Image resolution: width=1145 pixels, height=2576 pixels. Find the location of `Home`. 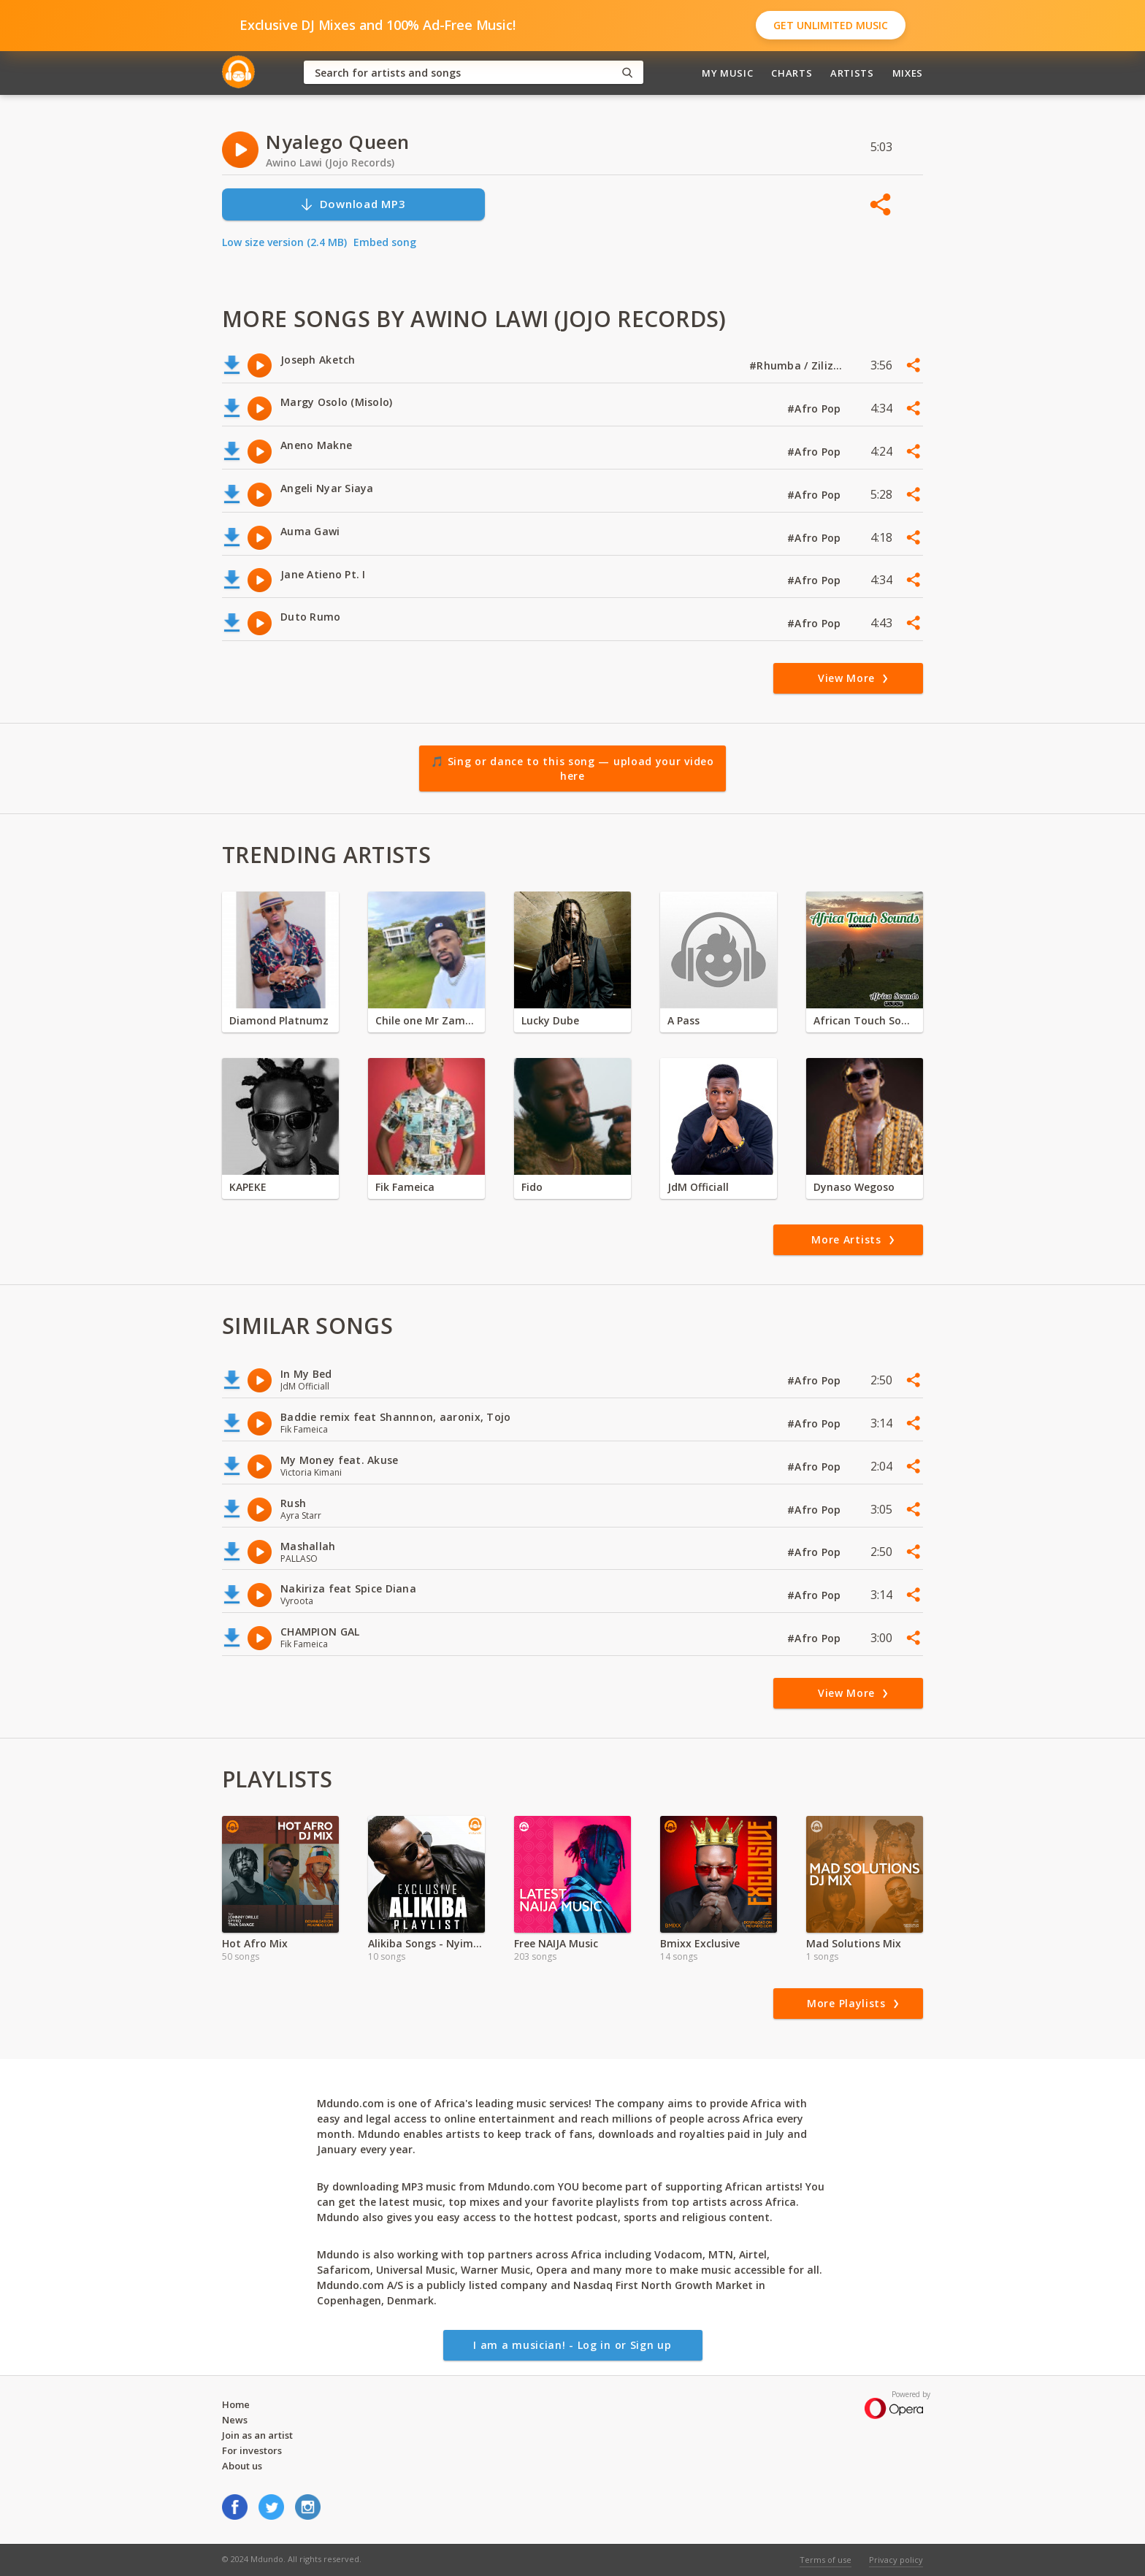

Home is located at coordinates (236, 2404).